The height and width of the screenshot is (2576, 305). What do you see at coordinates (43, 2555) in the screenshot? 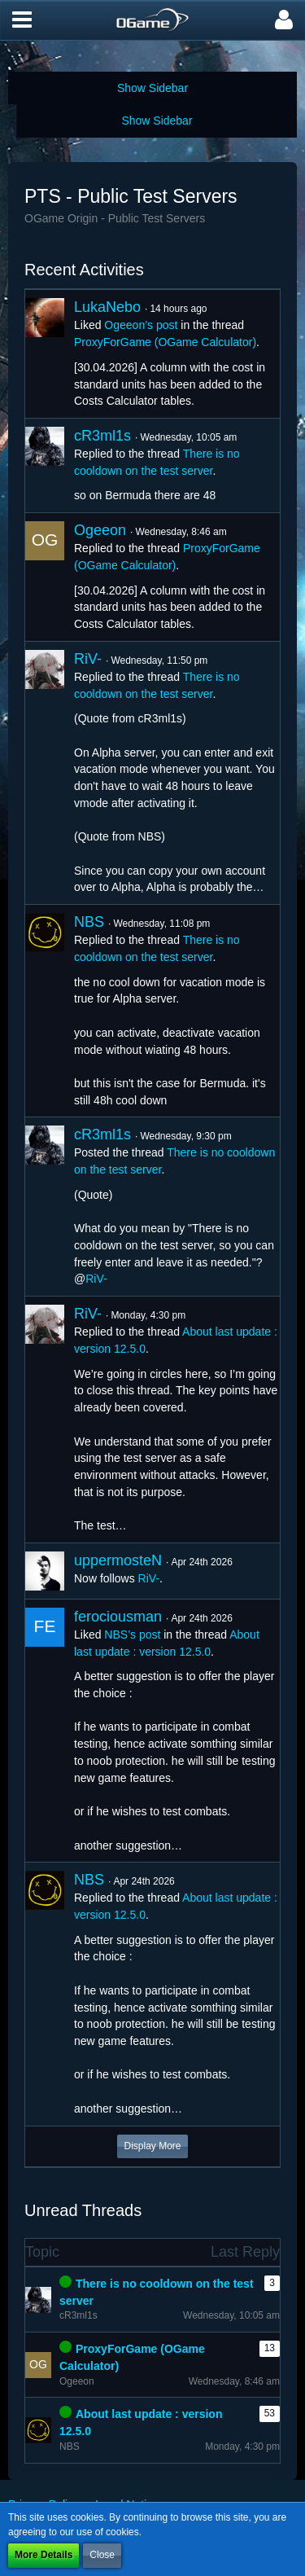
I see `More Details` at bounding box center [43, 2555].